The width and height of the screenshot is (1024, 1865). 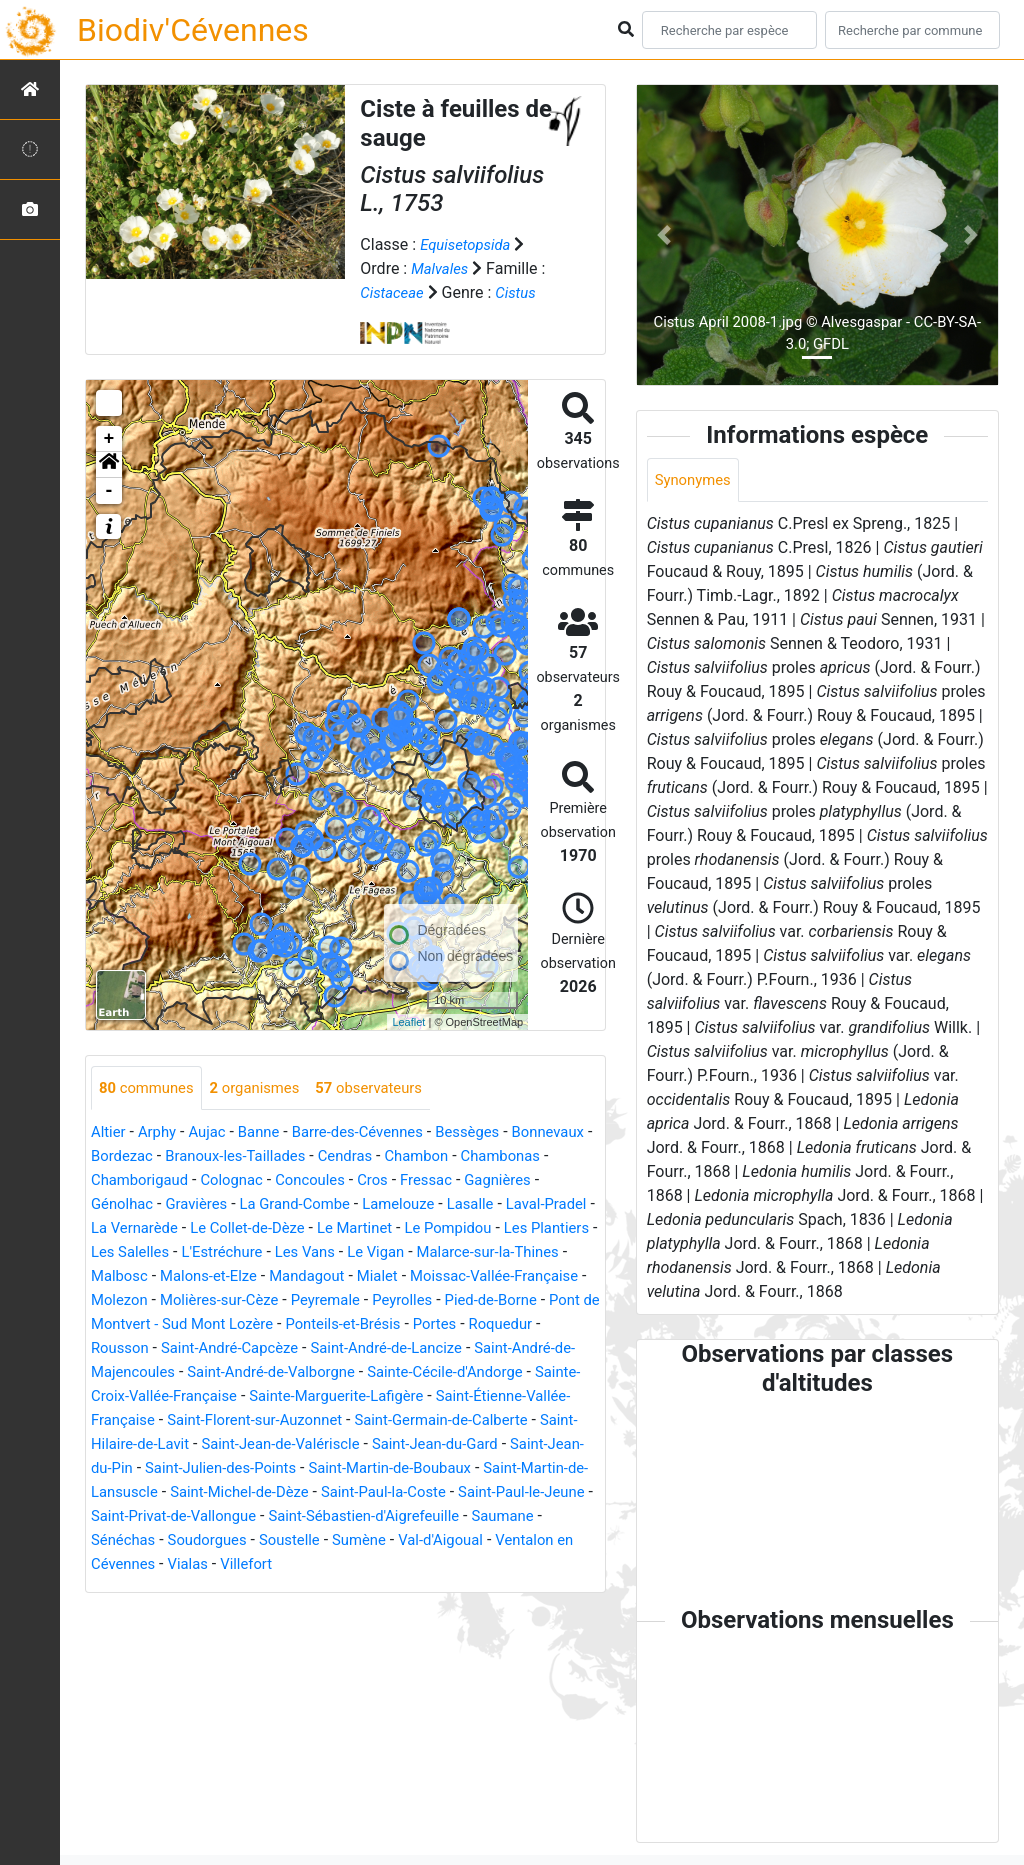 I want to click on Saint-Jean-du-Gard, so click(x=411, y=1469).